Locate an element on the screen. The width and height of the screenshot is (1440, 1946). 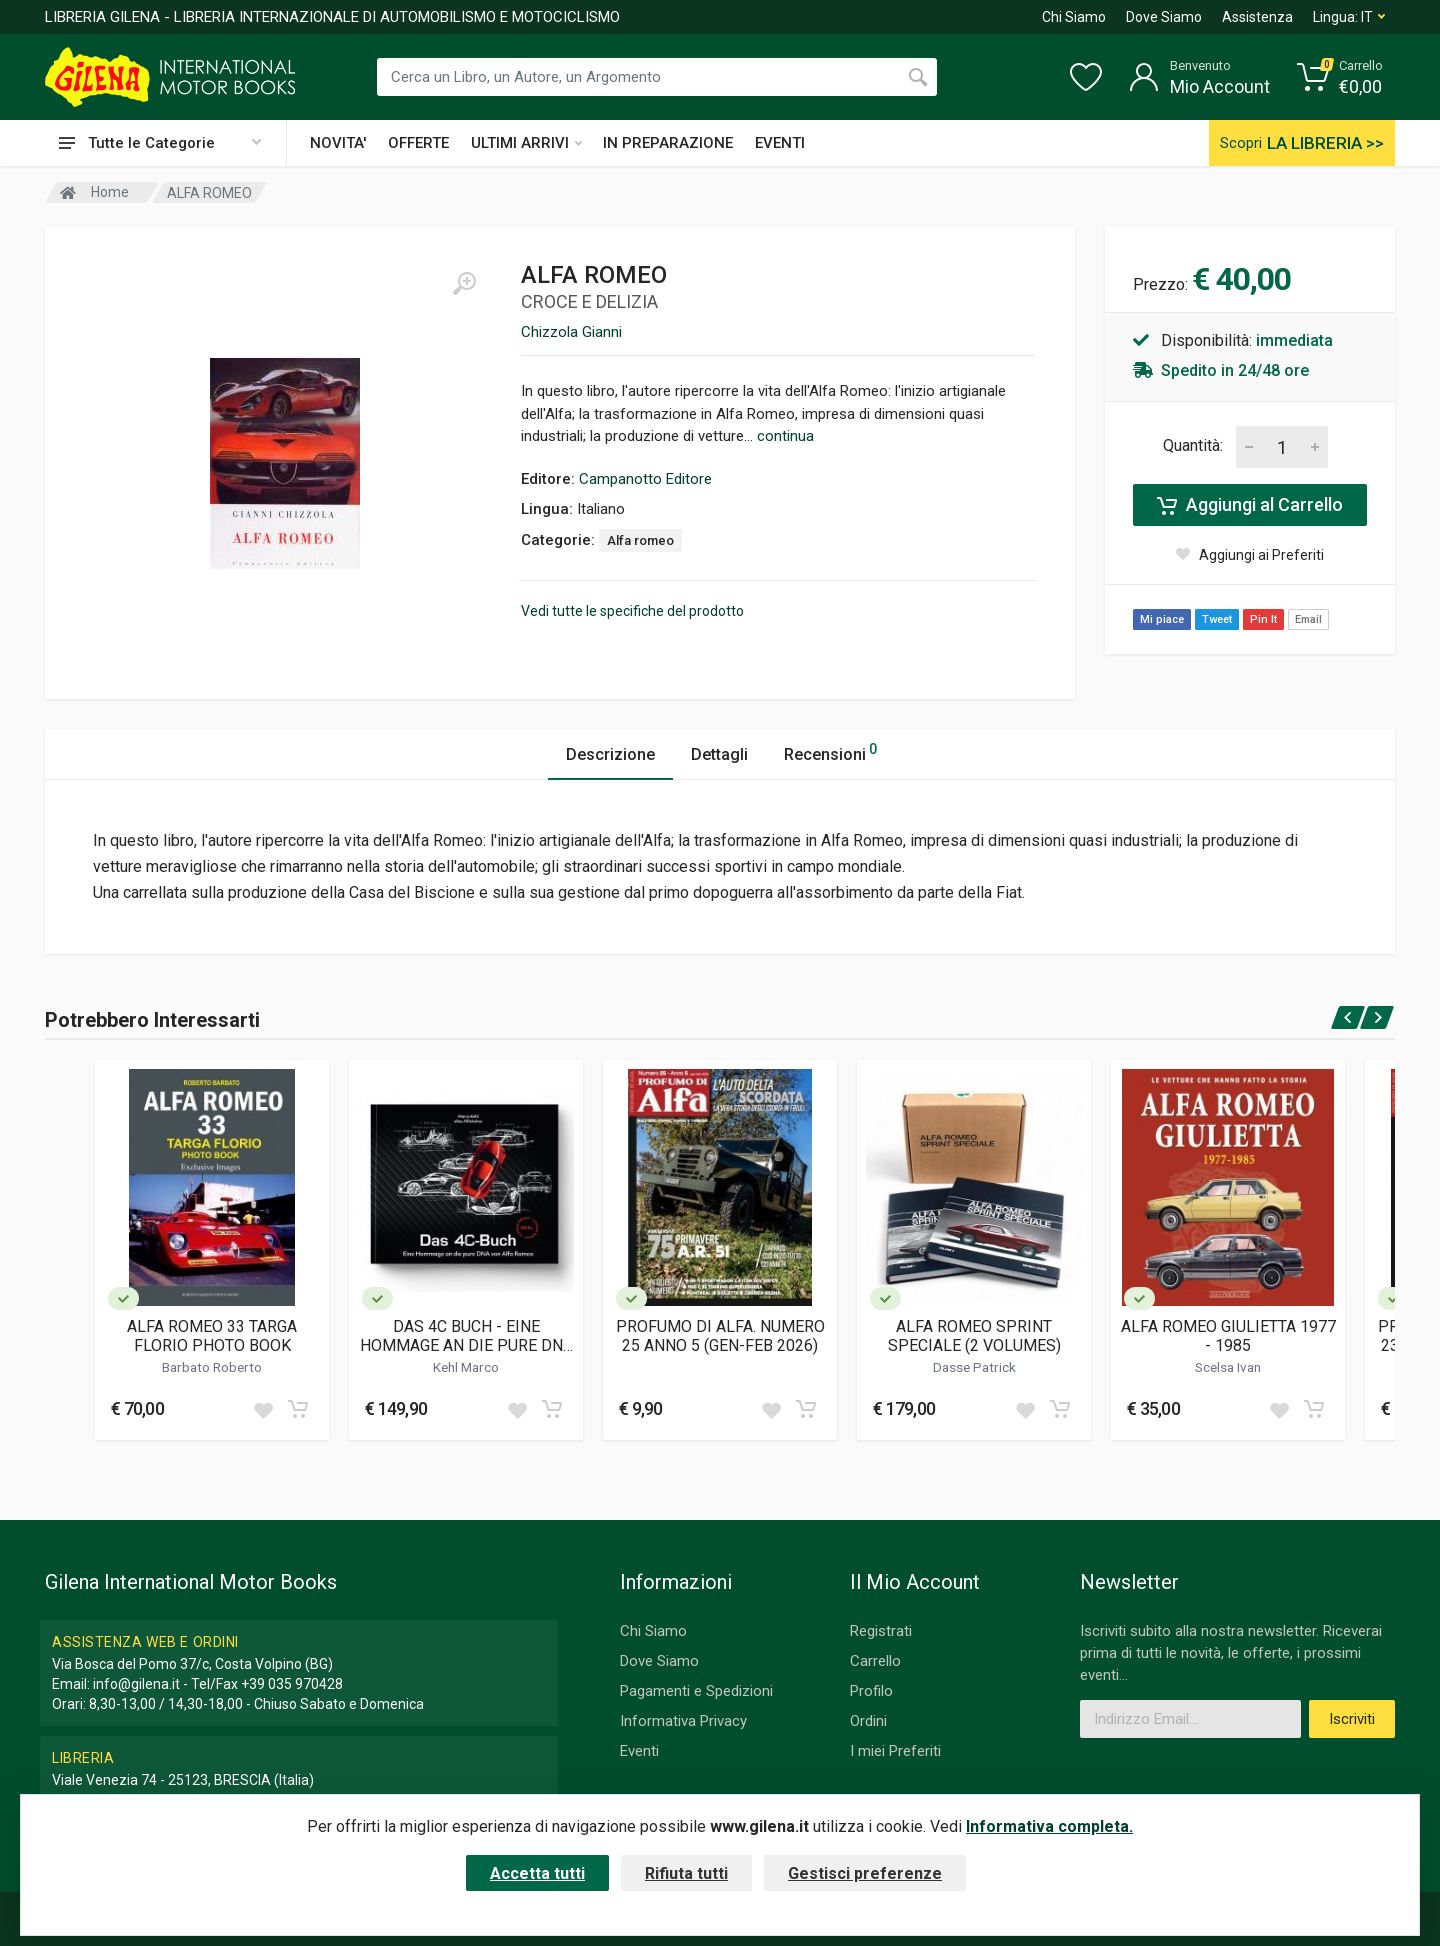
Informativa Privacy is located at coordinates (683, 1721).